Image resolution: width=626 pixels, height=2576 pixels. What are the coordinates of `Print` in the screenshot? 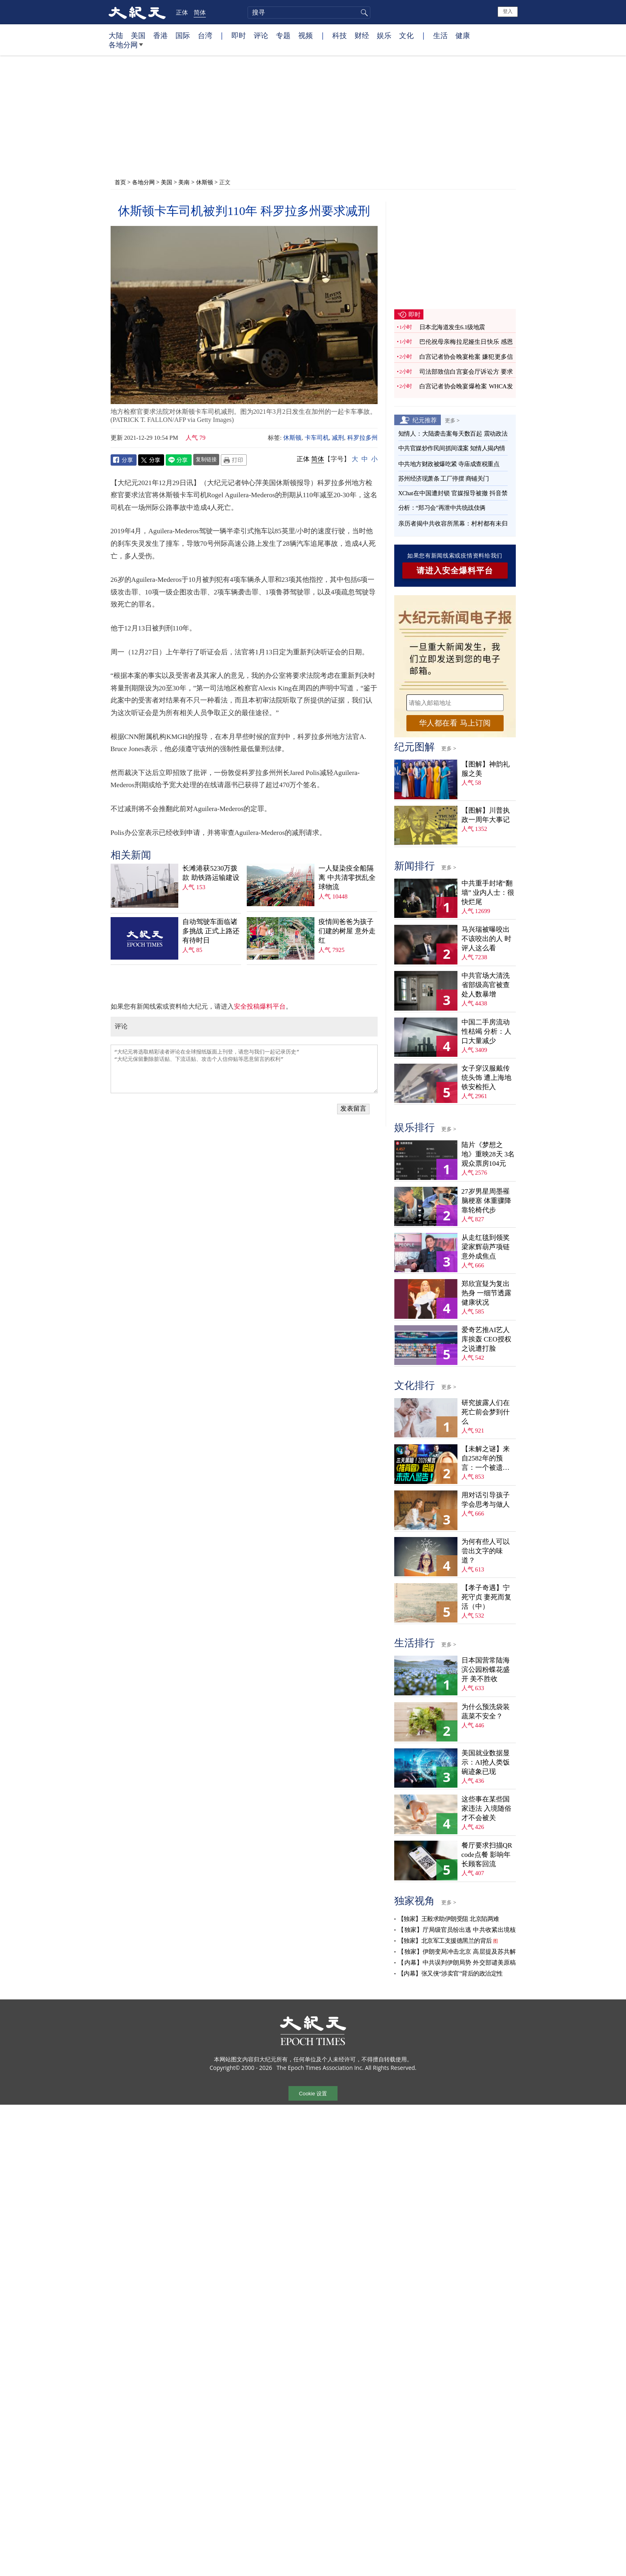 It's located at (234, 460).